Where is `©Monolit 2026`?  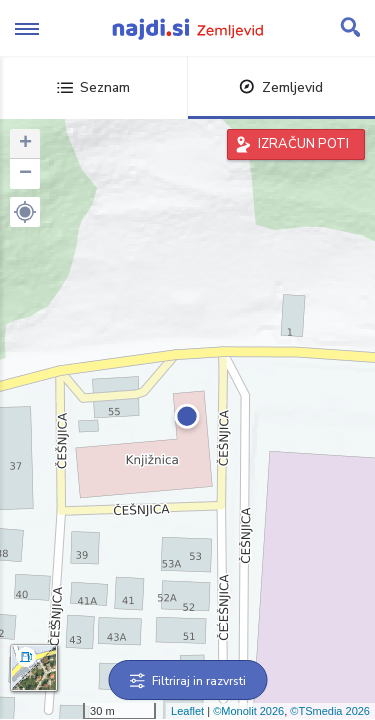
©Monolit 2026 is located at coordinates (248, 711).